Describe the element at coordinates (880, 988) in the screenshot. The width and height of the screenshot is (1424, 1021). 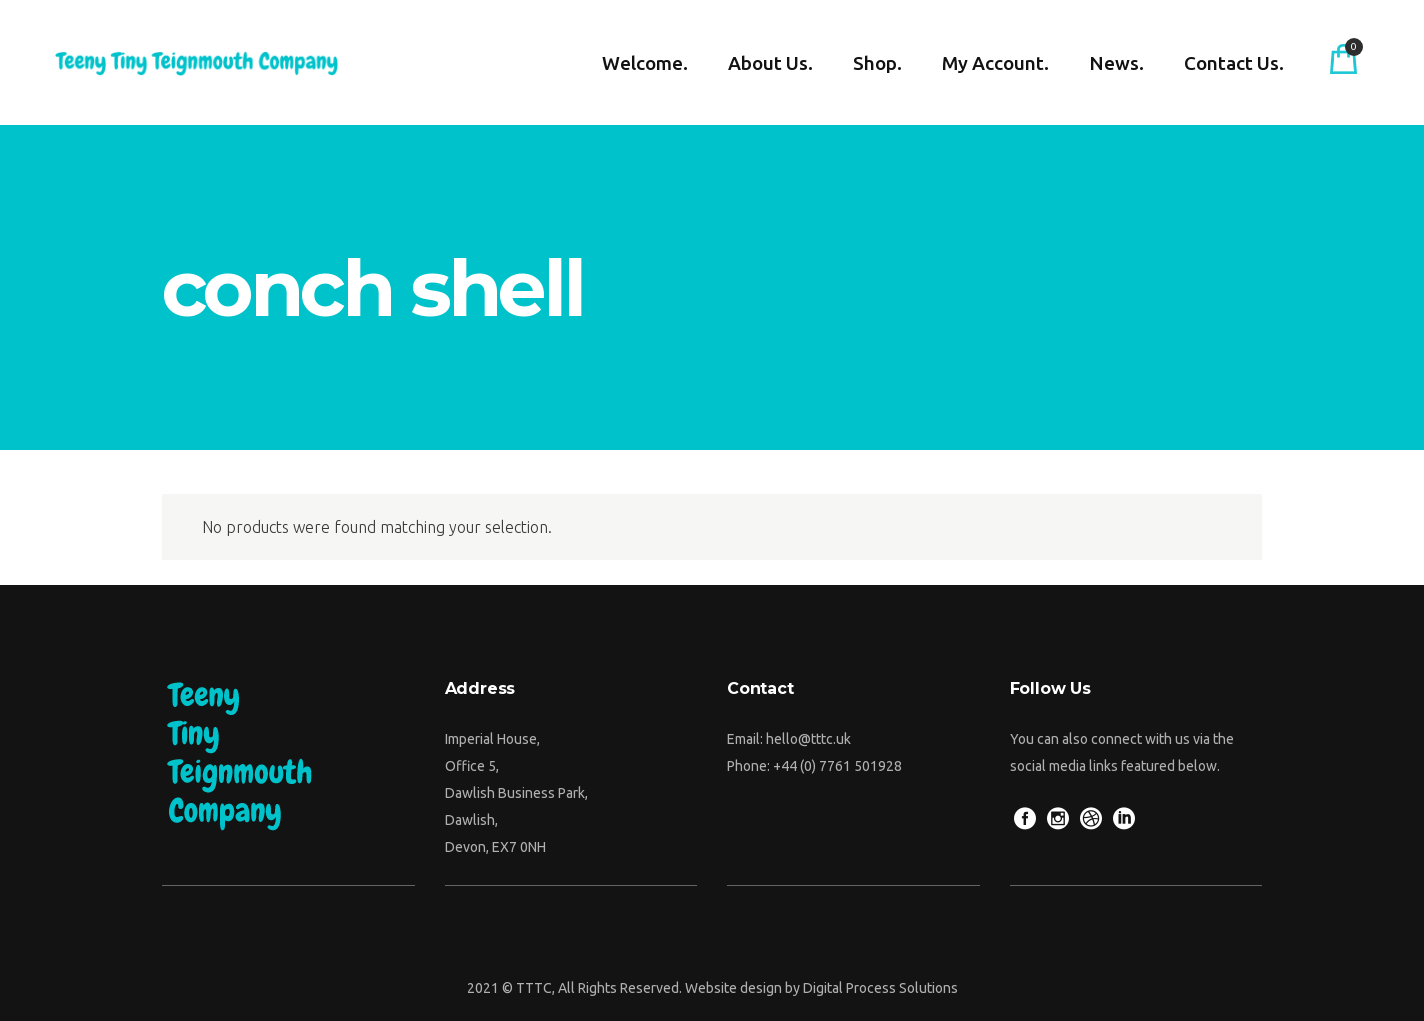
I see `Digital Process Solutions` at that location.